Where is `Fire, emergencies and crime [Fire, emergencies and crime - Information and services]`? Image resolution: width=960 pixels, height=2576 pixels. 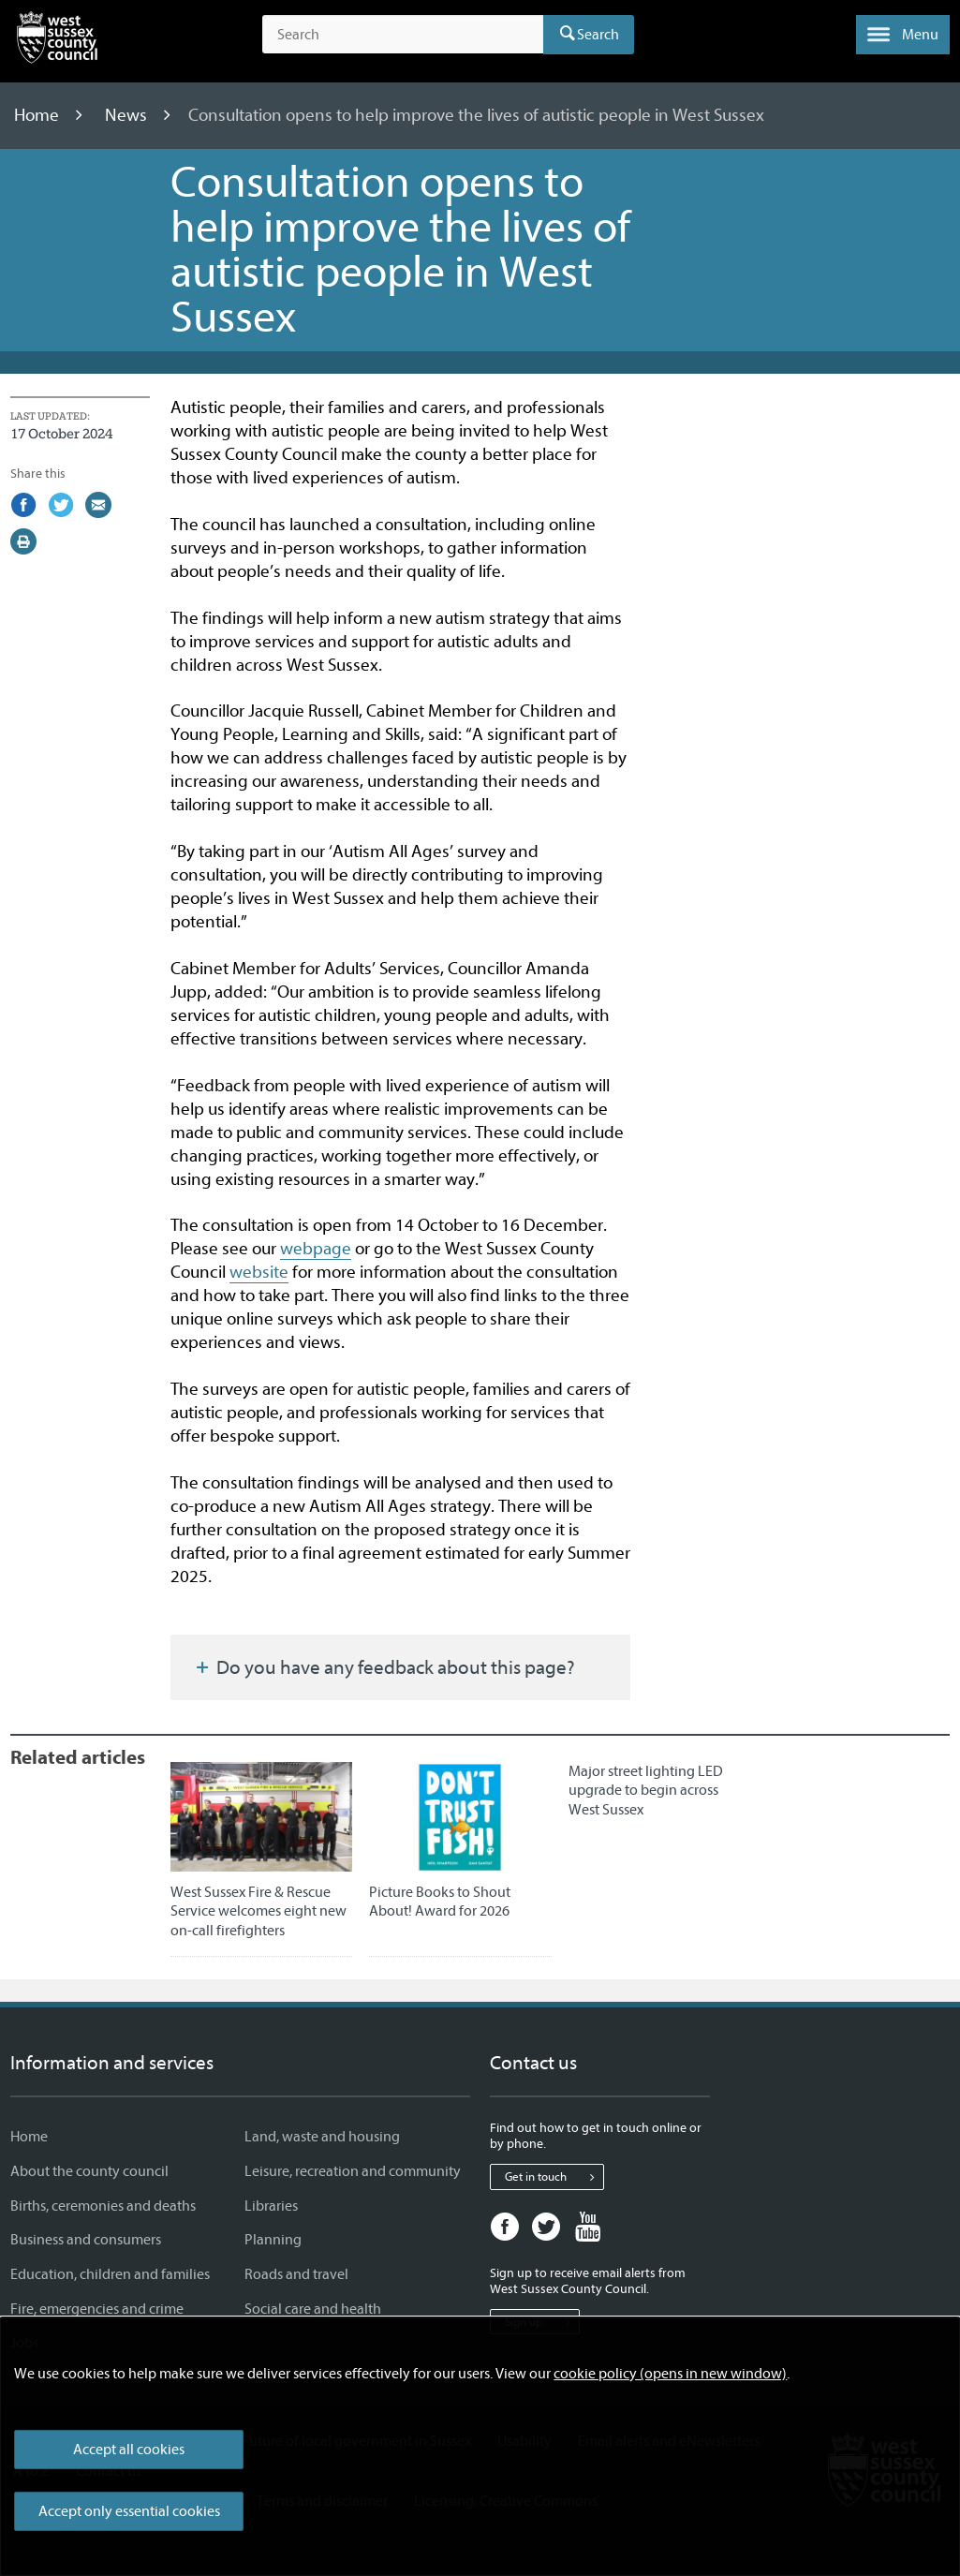
Fire, emergencies and crime [Fire, emergencies and crime - Information and services] is located at coordinates (97, 2309).